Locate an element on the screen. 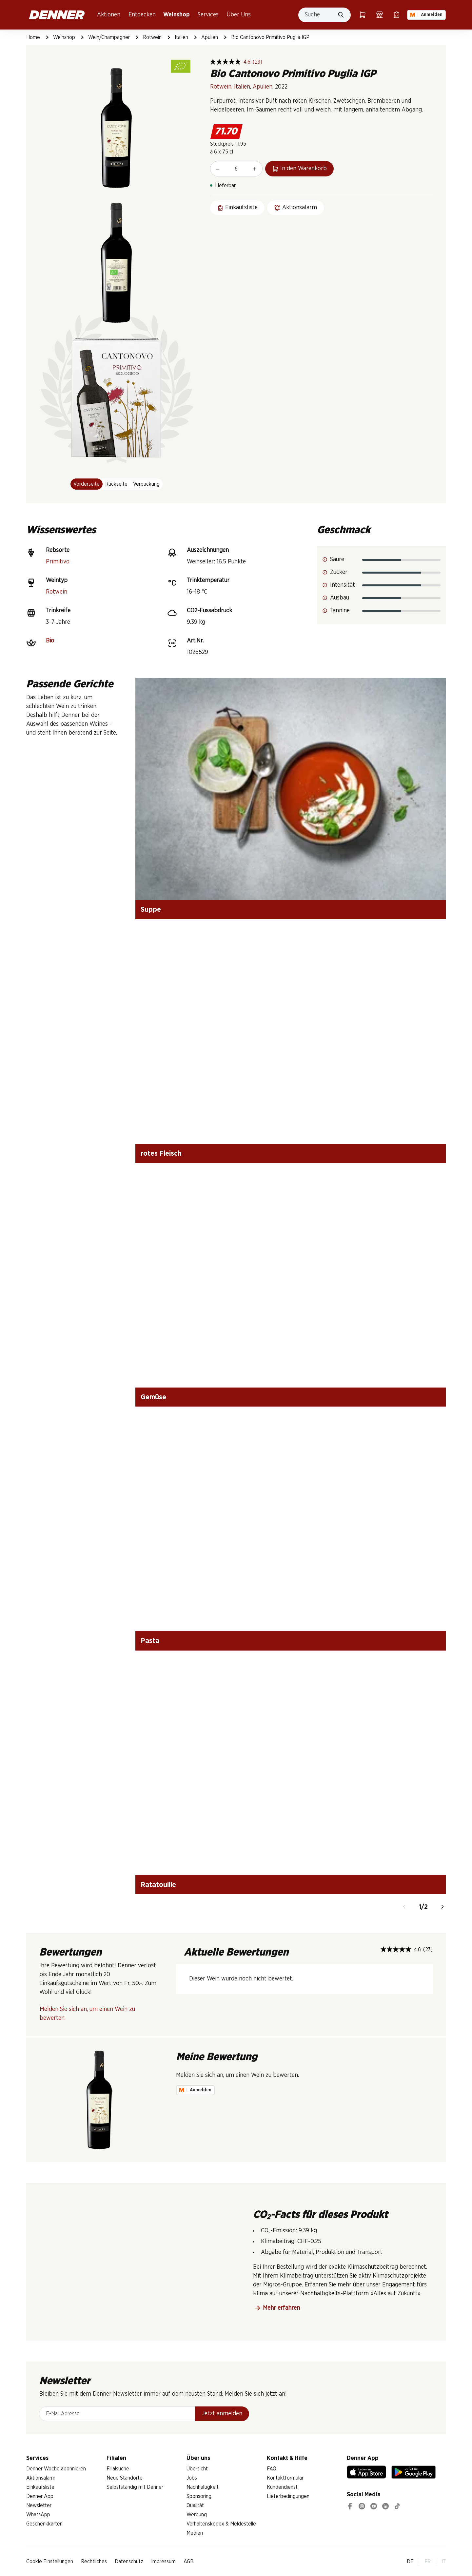 The image size is (472, 2576). Datenschutz is located at coordinates (129, 2561).